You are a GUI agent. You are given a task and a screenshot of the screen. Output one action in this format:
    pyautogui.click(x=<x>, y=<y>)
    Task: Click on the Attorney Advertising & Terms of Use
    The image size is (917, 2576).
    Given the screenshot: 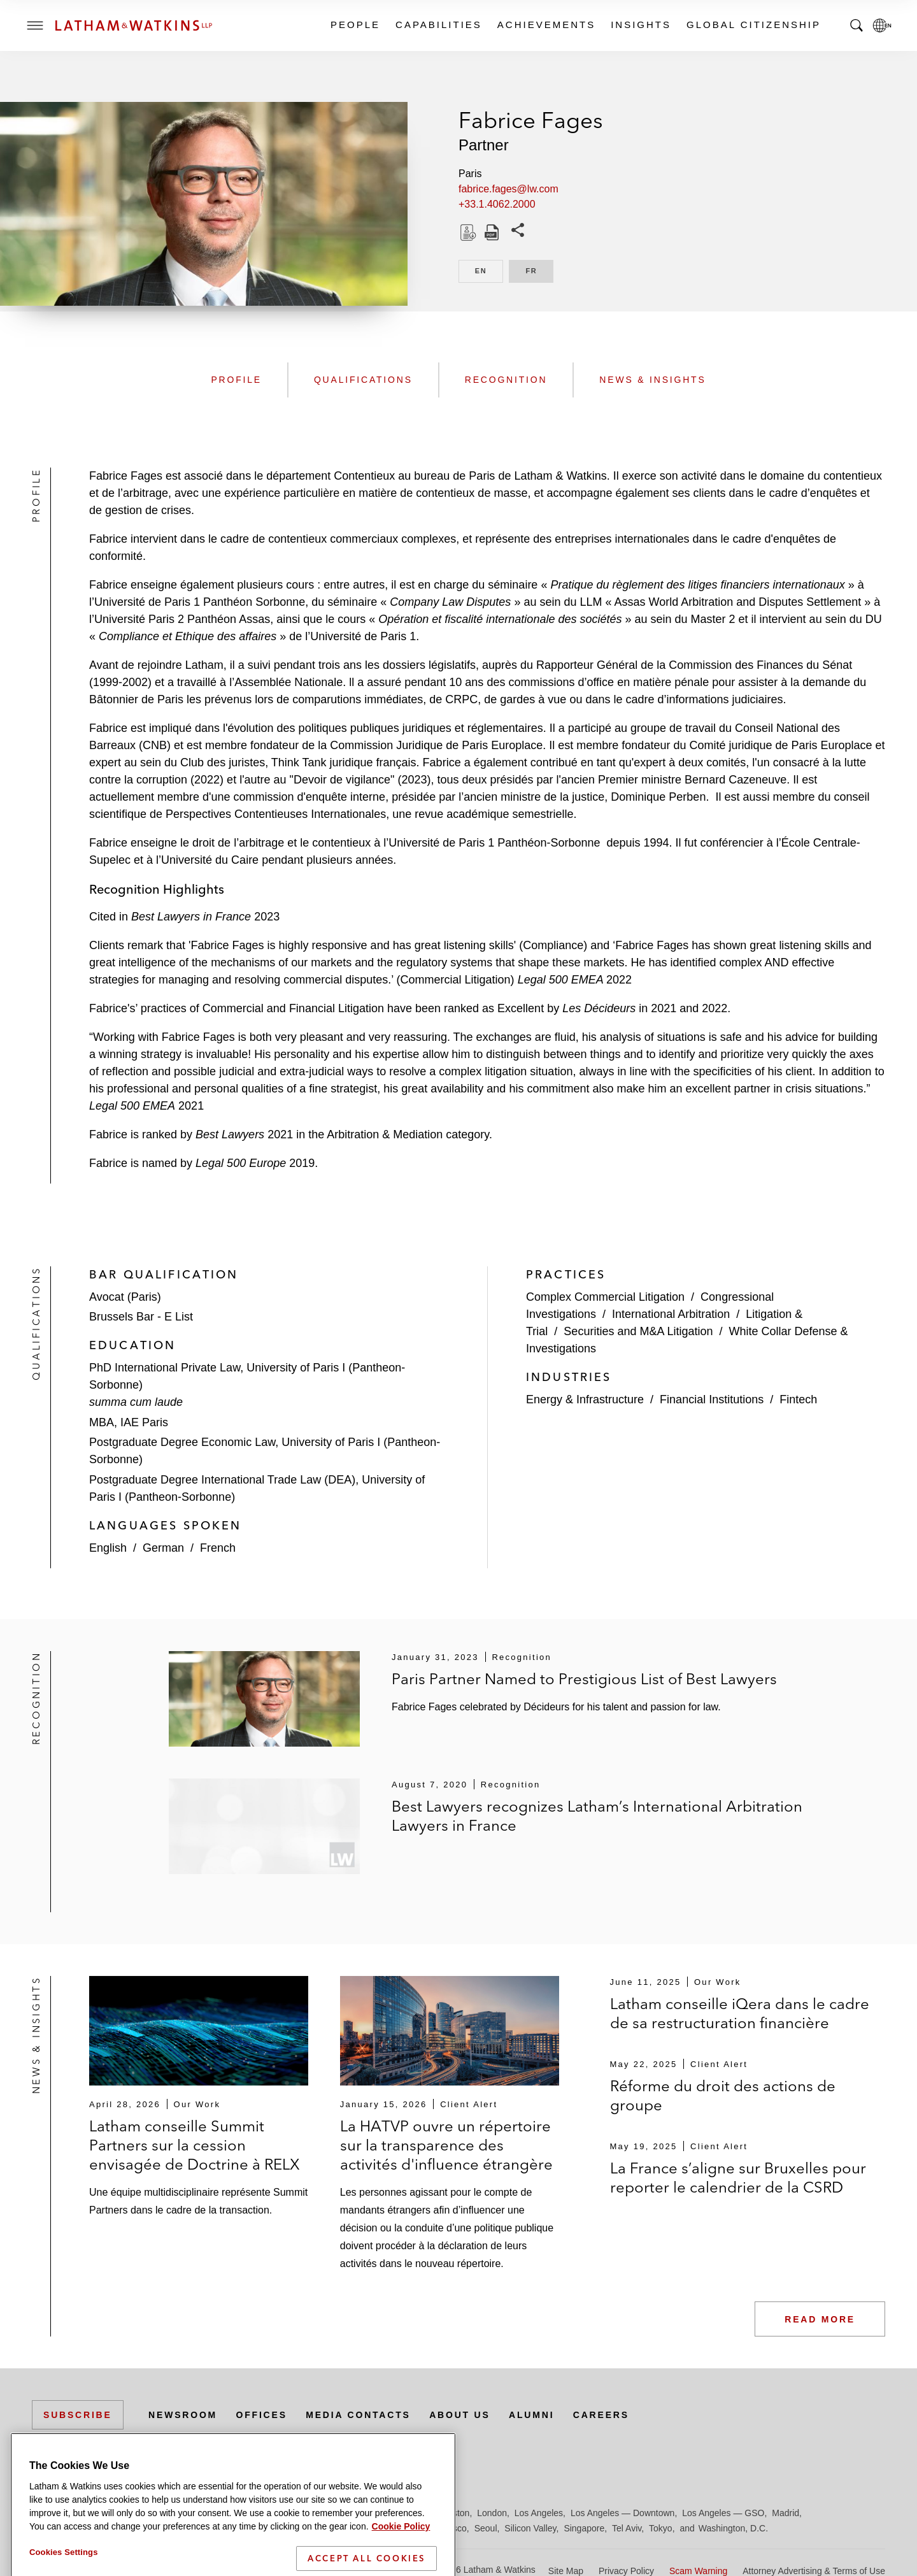 What is the action you would take?
    pyautogui.click(x=814, y=2571)
    